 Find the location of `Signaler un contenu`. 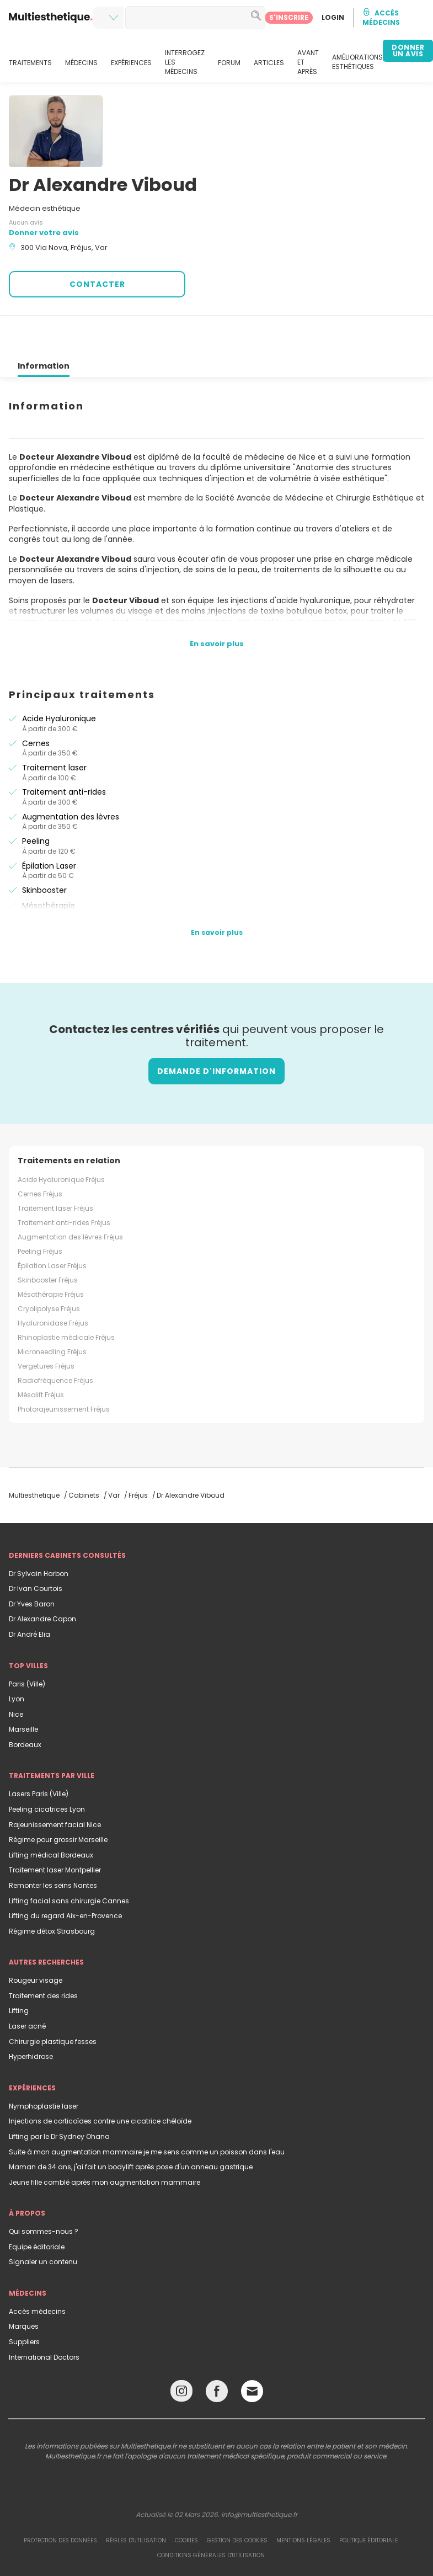

Signaler un contenu is located at coordinates (43, 2222).